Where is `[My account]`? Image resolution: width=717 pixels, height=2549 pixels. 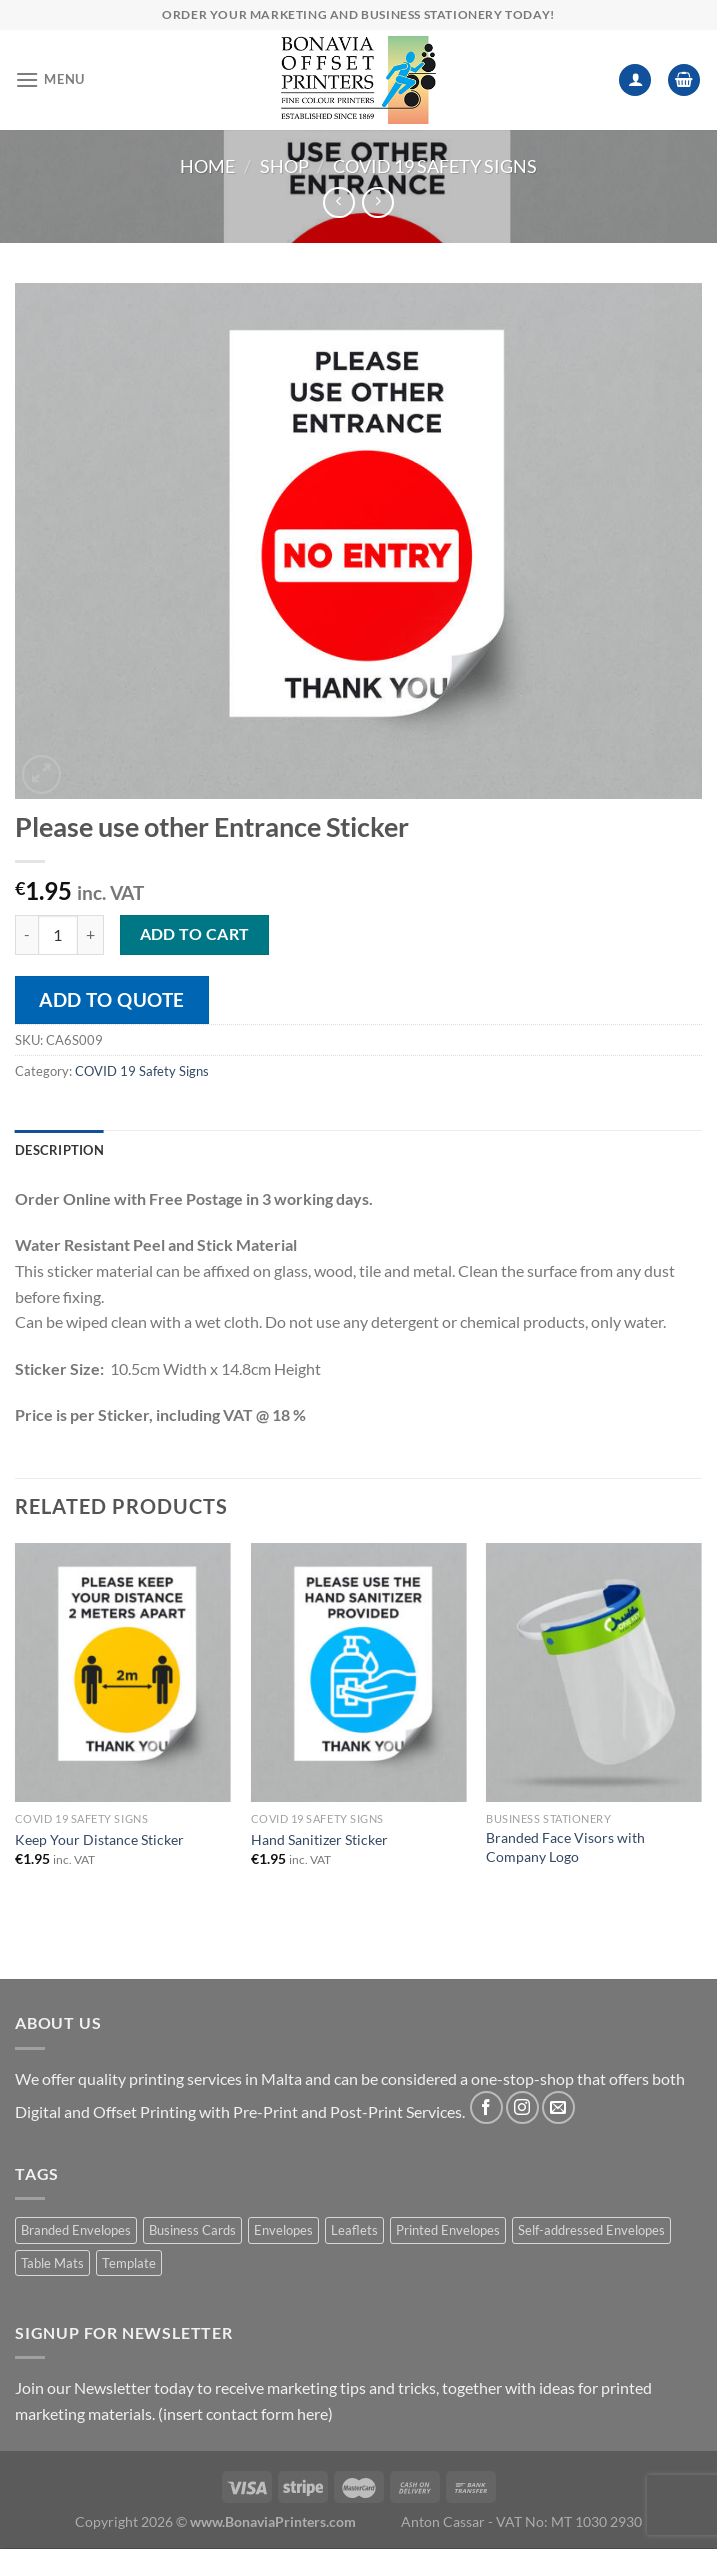 [My account] is located at coordinates (635, 80).